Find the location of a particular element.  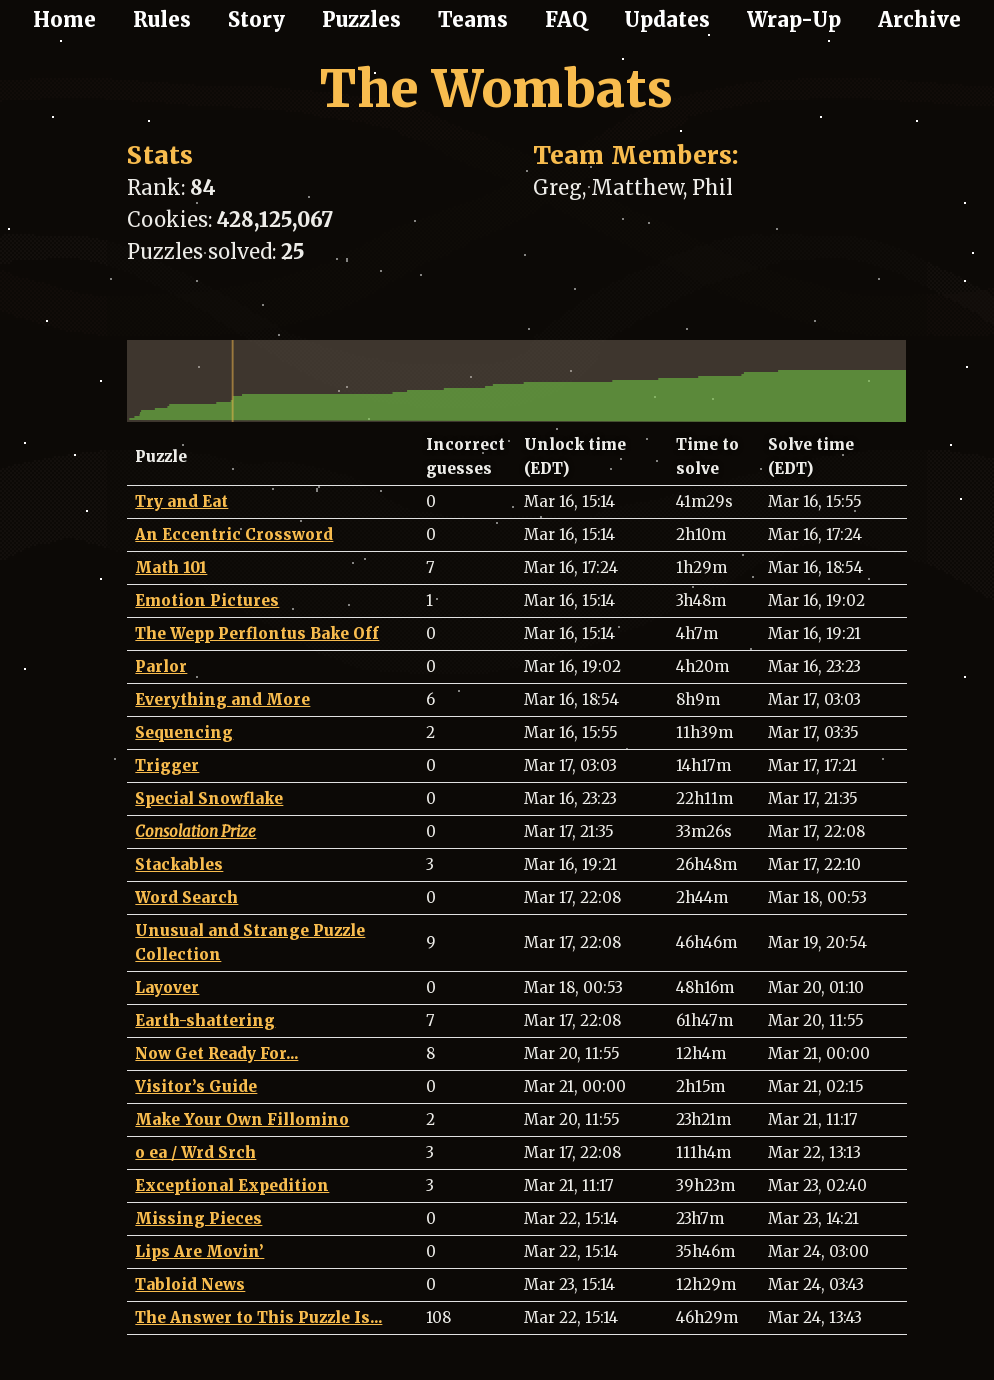

Earth-shattering is located at coordinates (205, 1020).